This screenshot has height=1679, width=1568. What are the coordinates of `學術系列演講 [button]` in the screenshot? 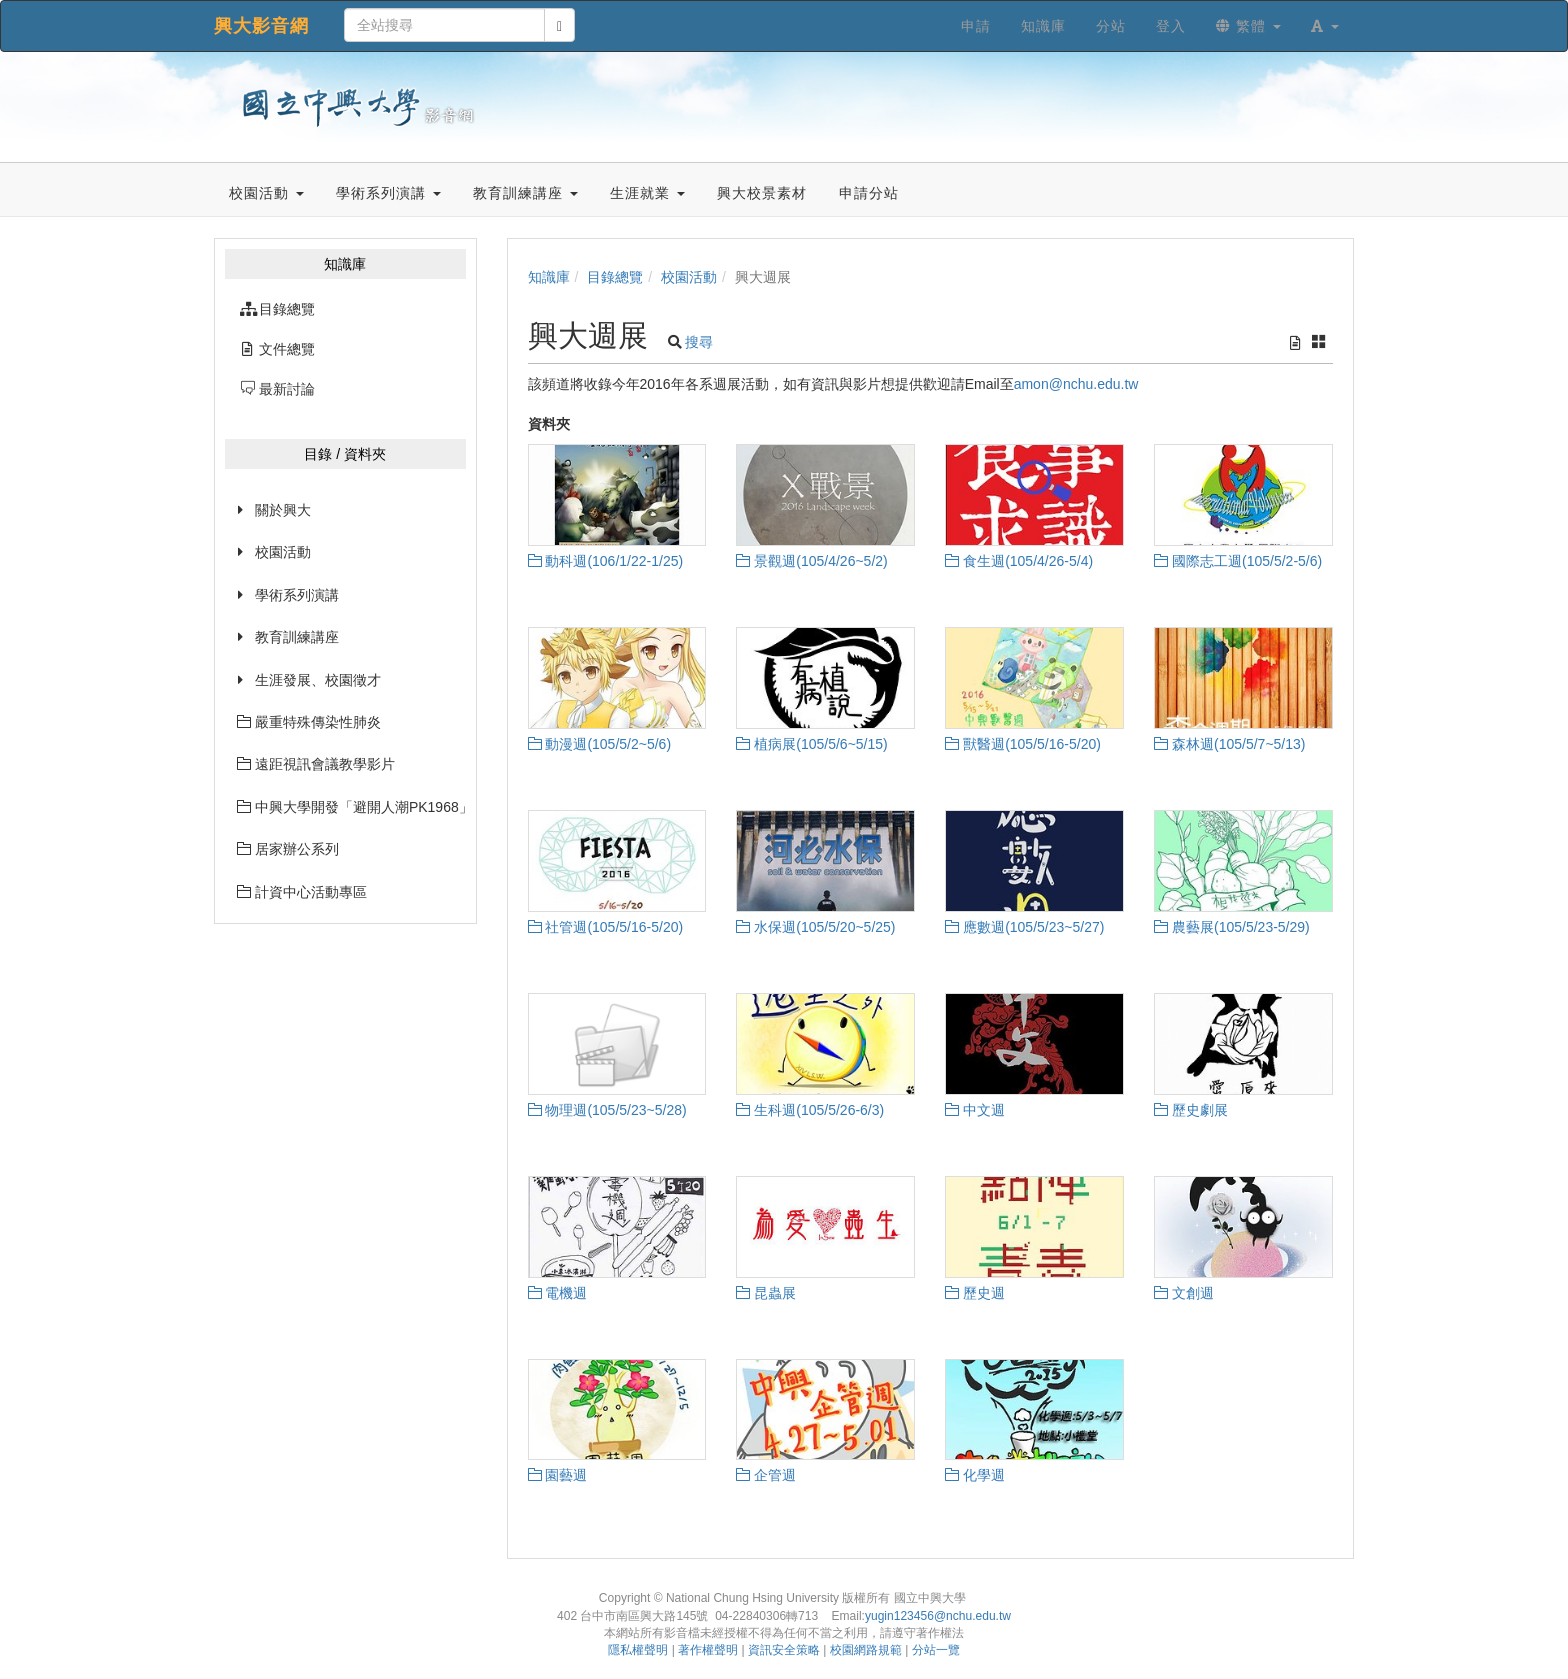 It's located at (388, 193).